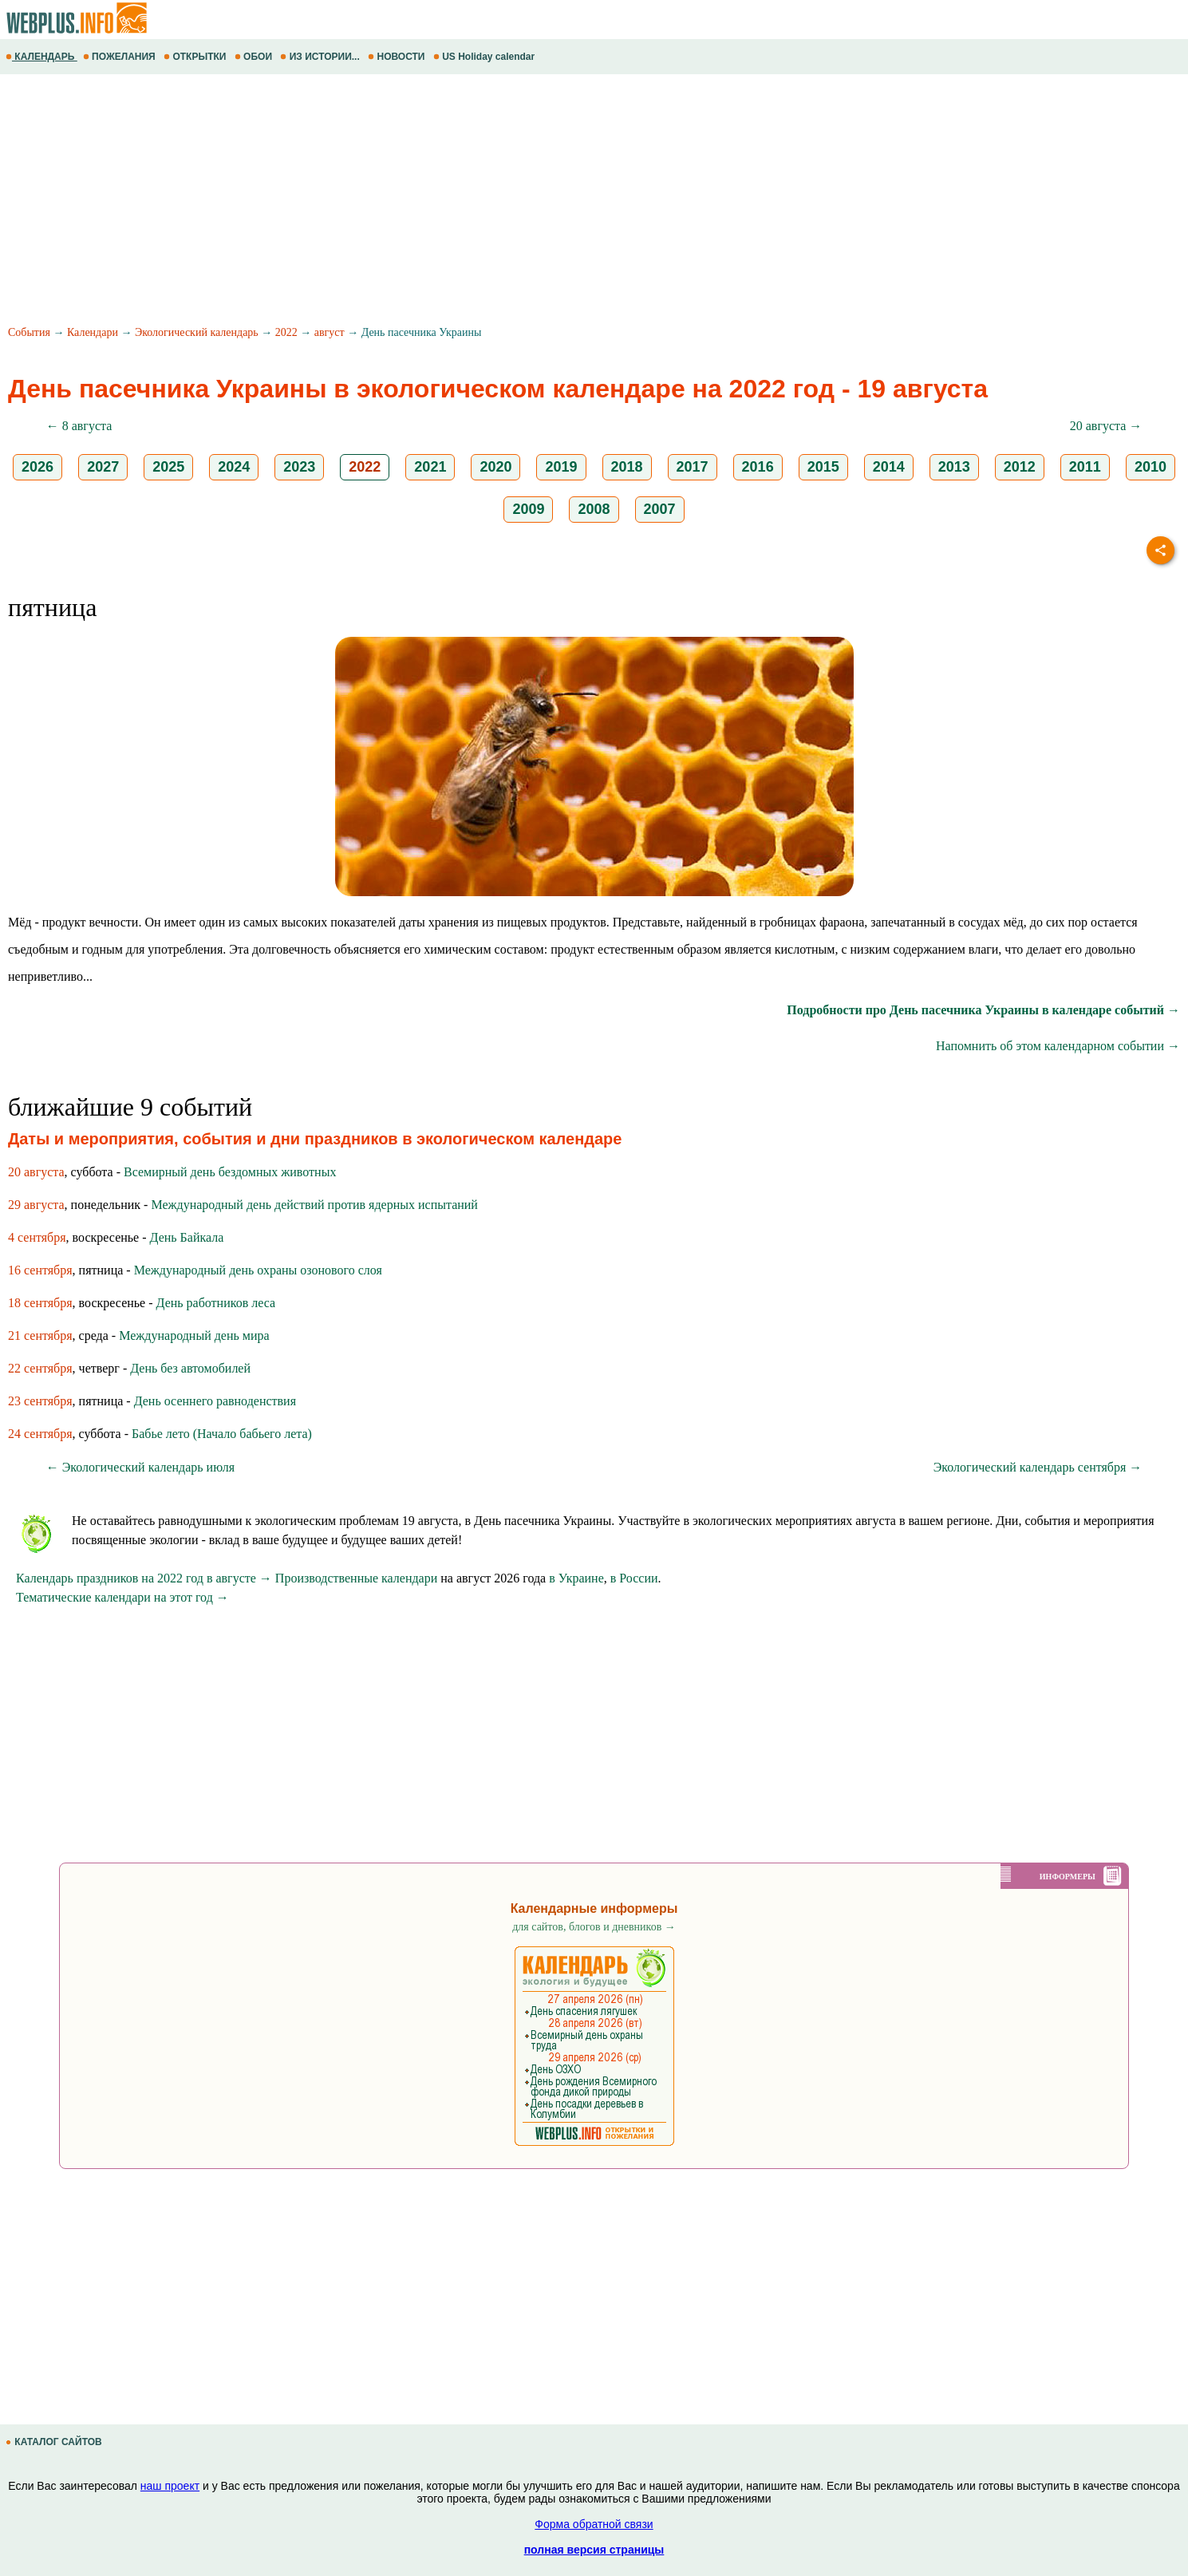  I want to click on Экологический календарь сентября →, so click(1038, 1467).